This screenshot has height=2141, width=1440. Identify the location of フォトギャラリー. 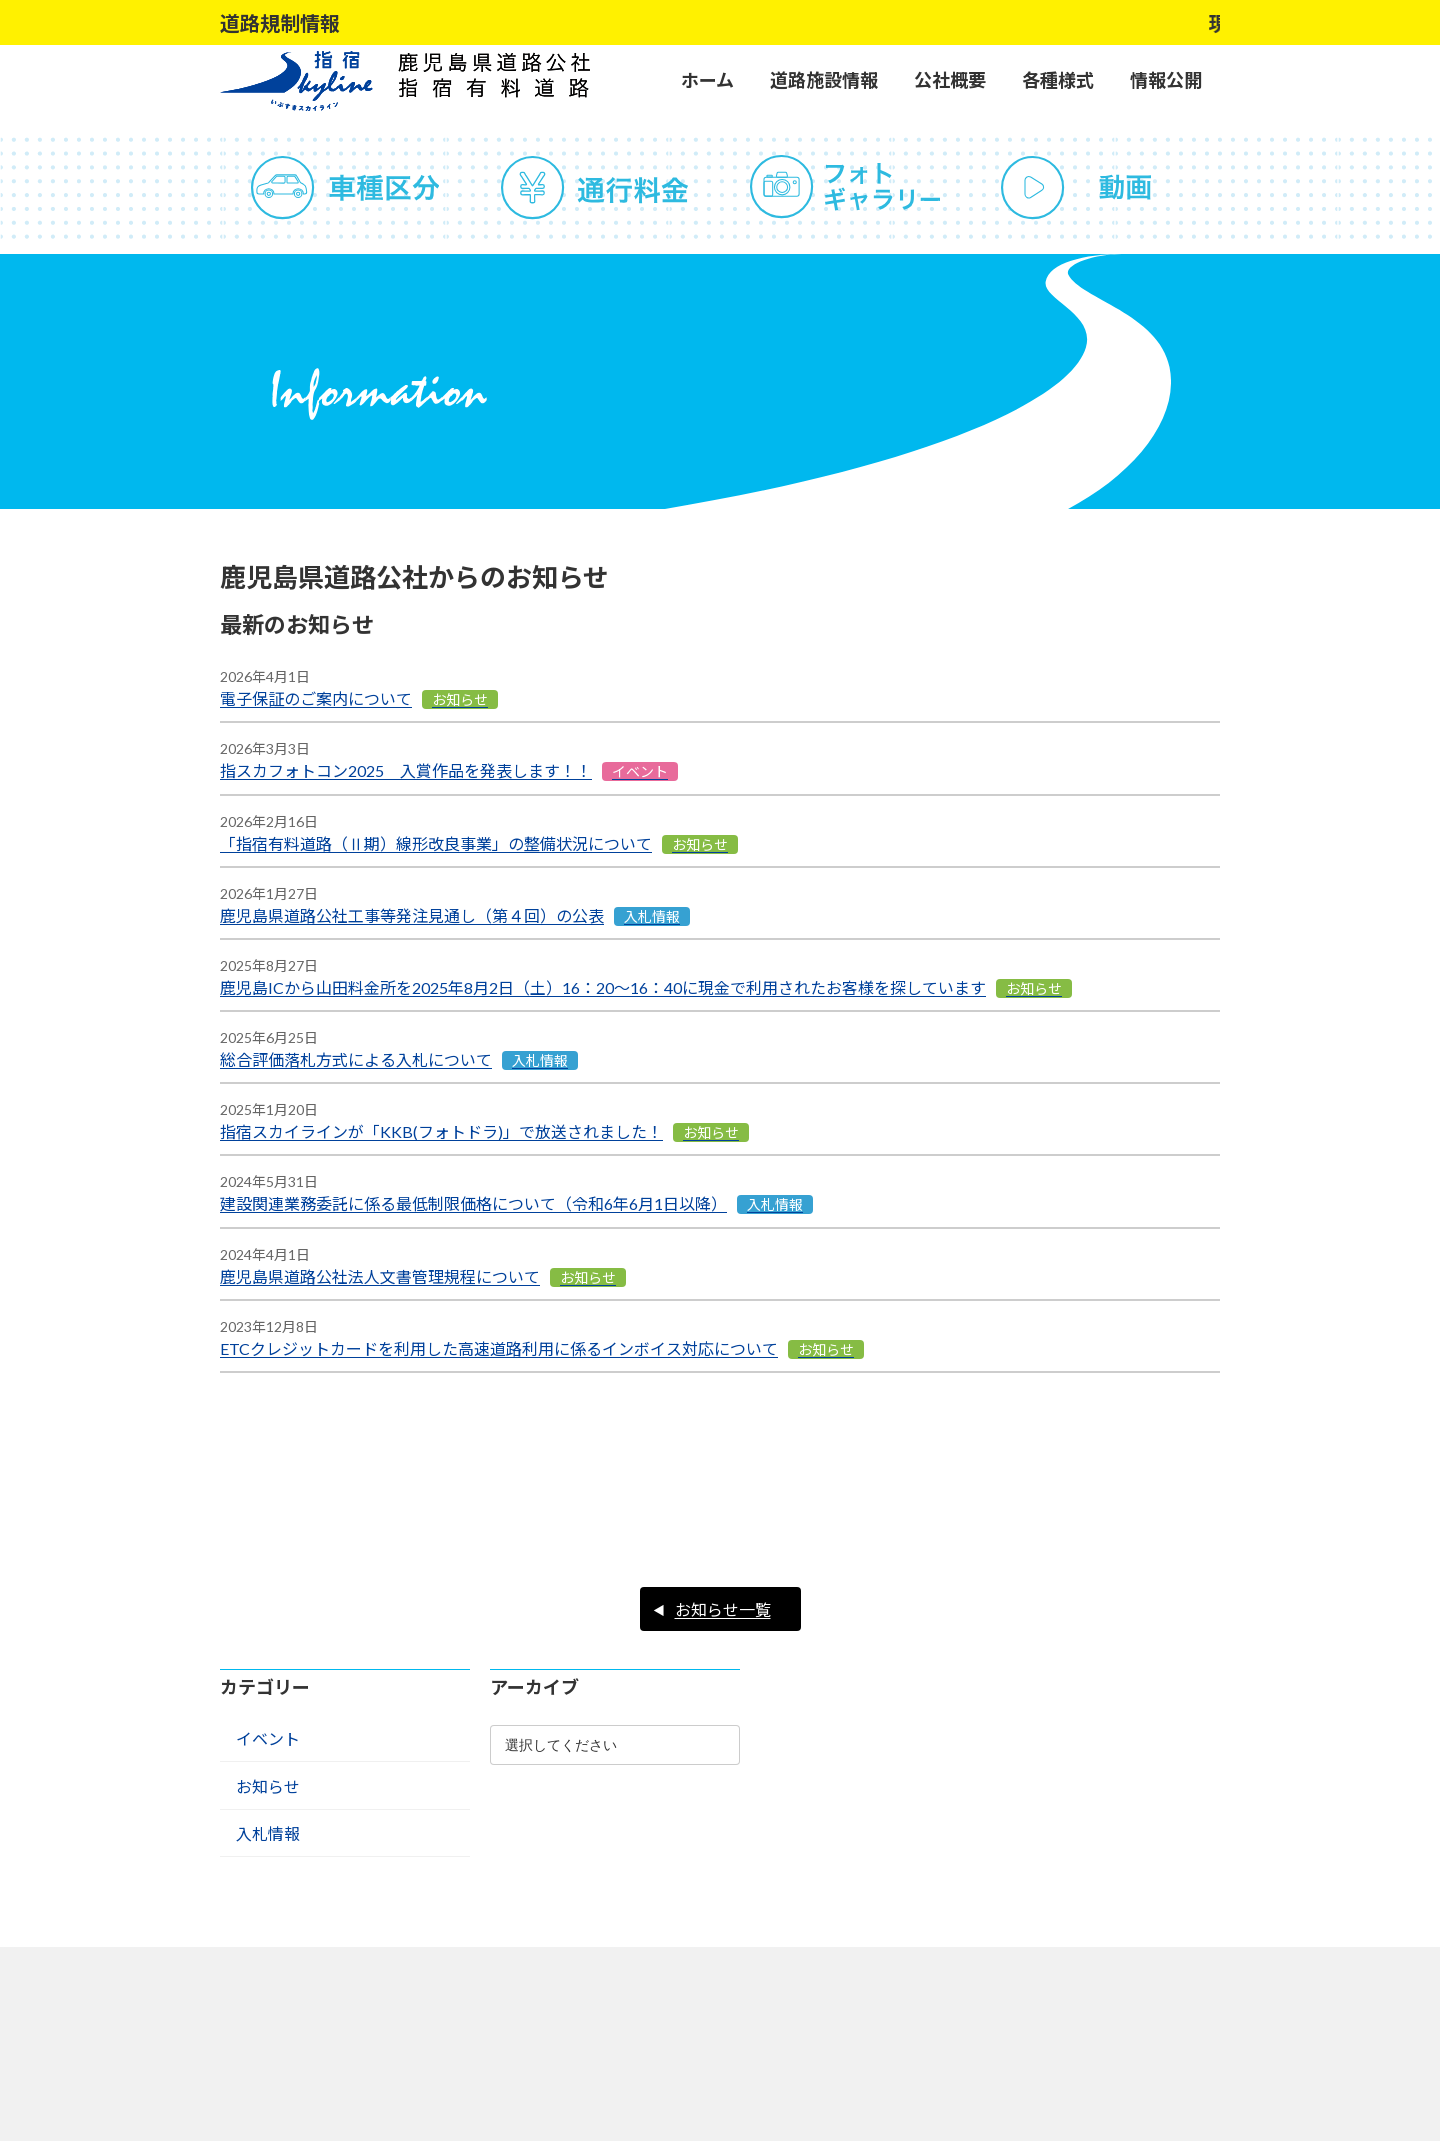
(845, 188).